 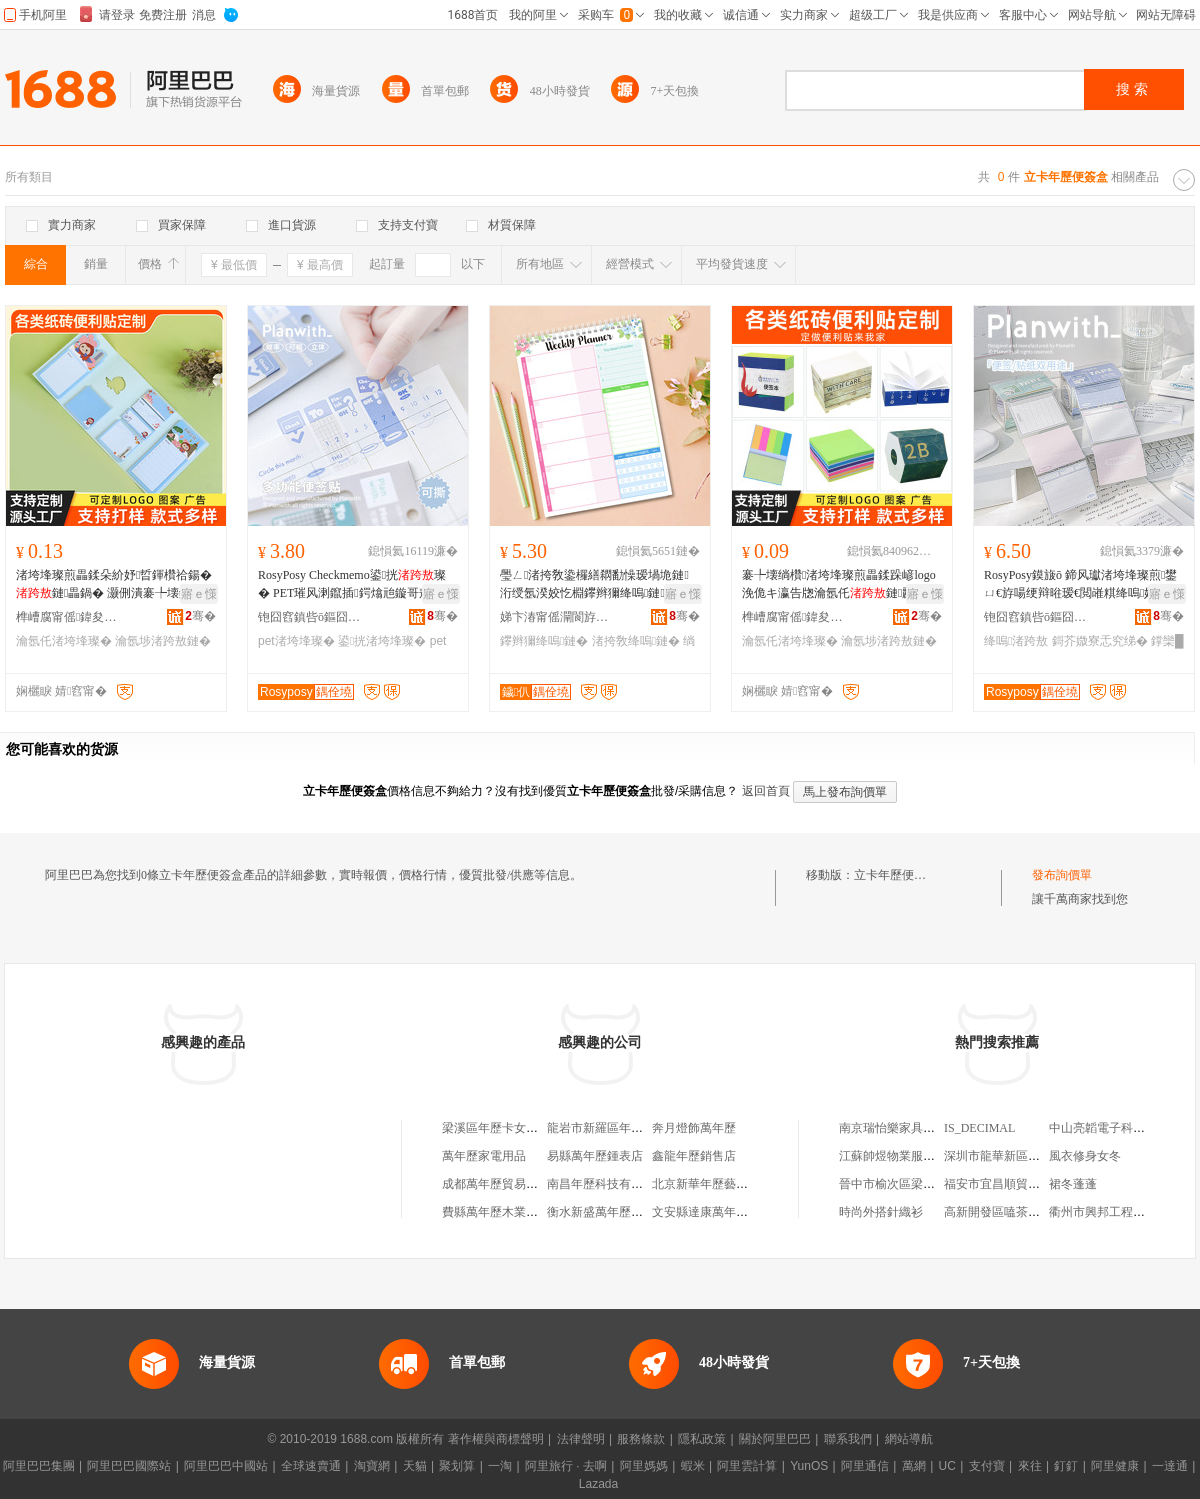 What do you see at coordinates (199, 594) in the screenshot?
I see `寤ｅ憡` at bounding box center [199, 594].